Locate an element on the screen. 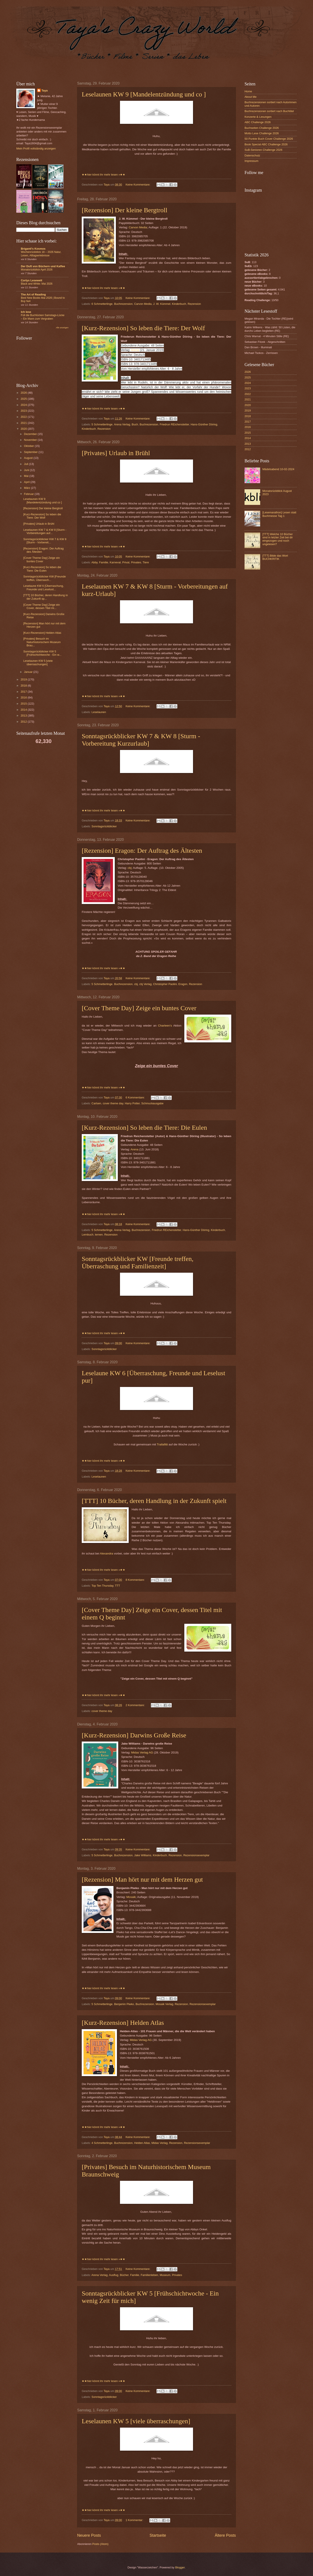 The width and height of the screenshot is (313, 2576). Ich lese is located at coordinates (26, 311).